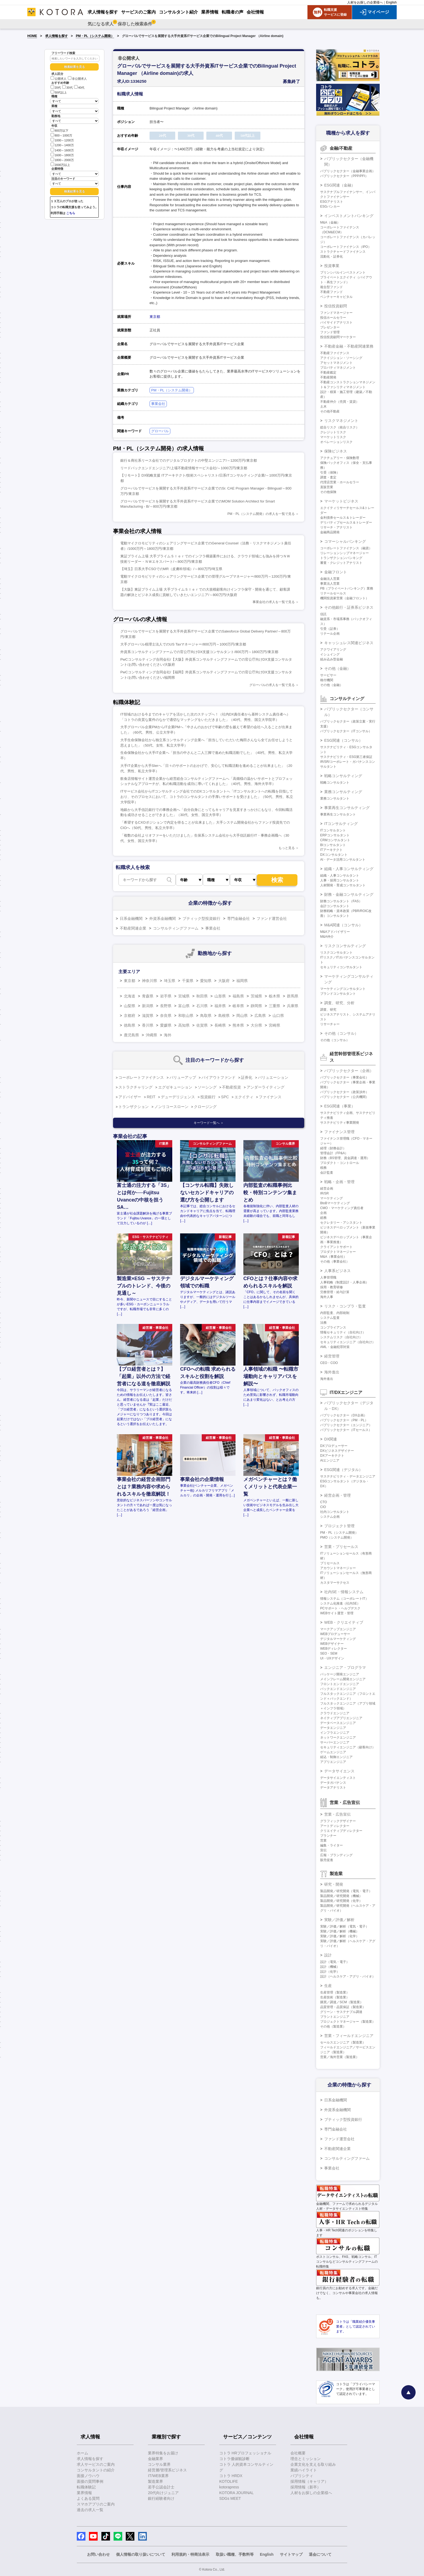 Image resolution: width=424 pixels, height=2576 pixels. Describe the element at coordinates (334, 1713) in the screenshot. I see `クラウドエンジニア` at that location.